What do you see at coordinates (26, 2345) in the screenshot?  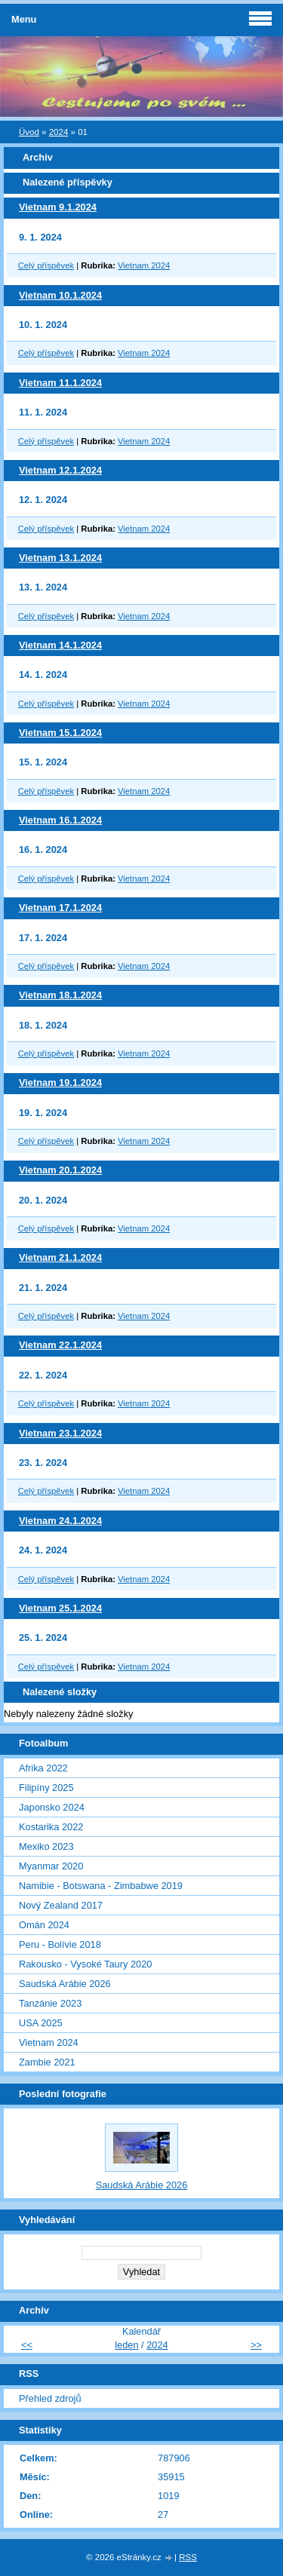 I see `<<` at bounding box center [26, 2345].